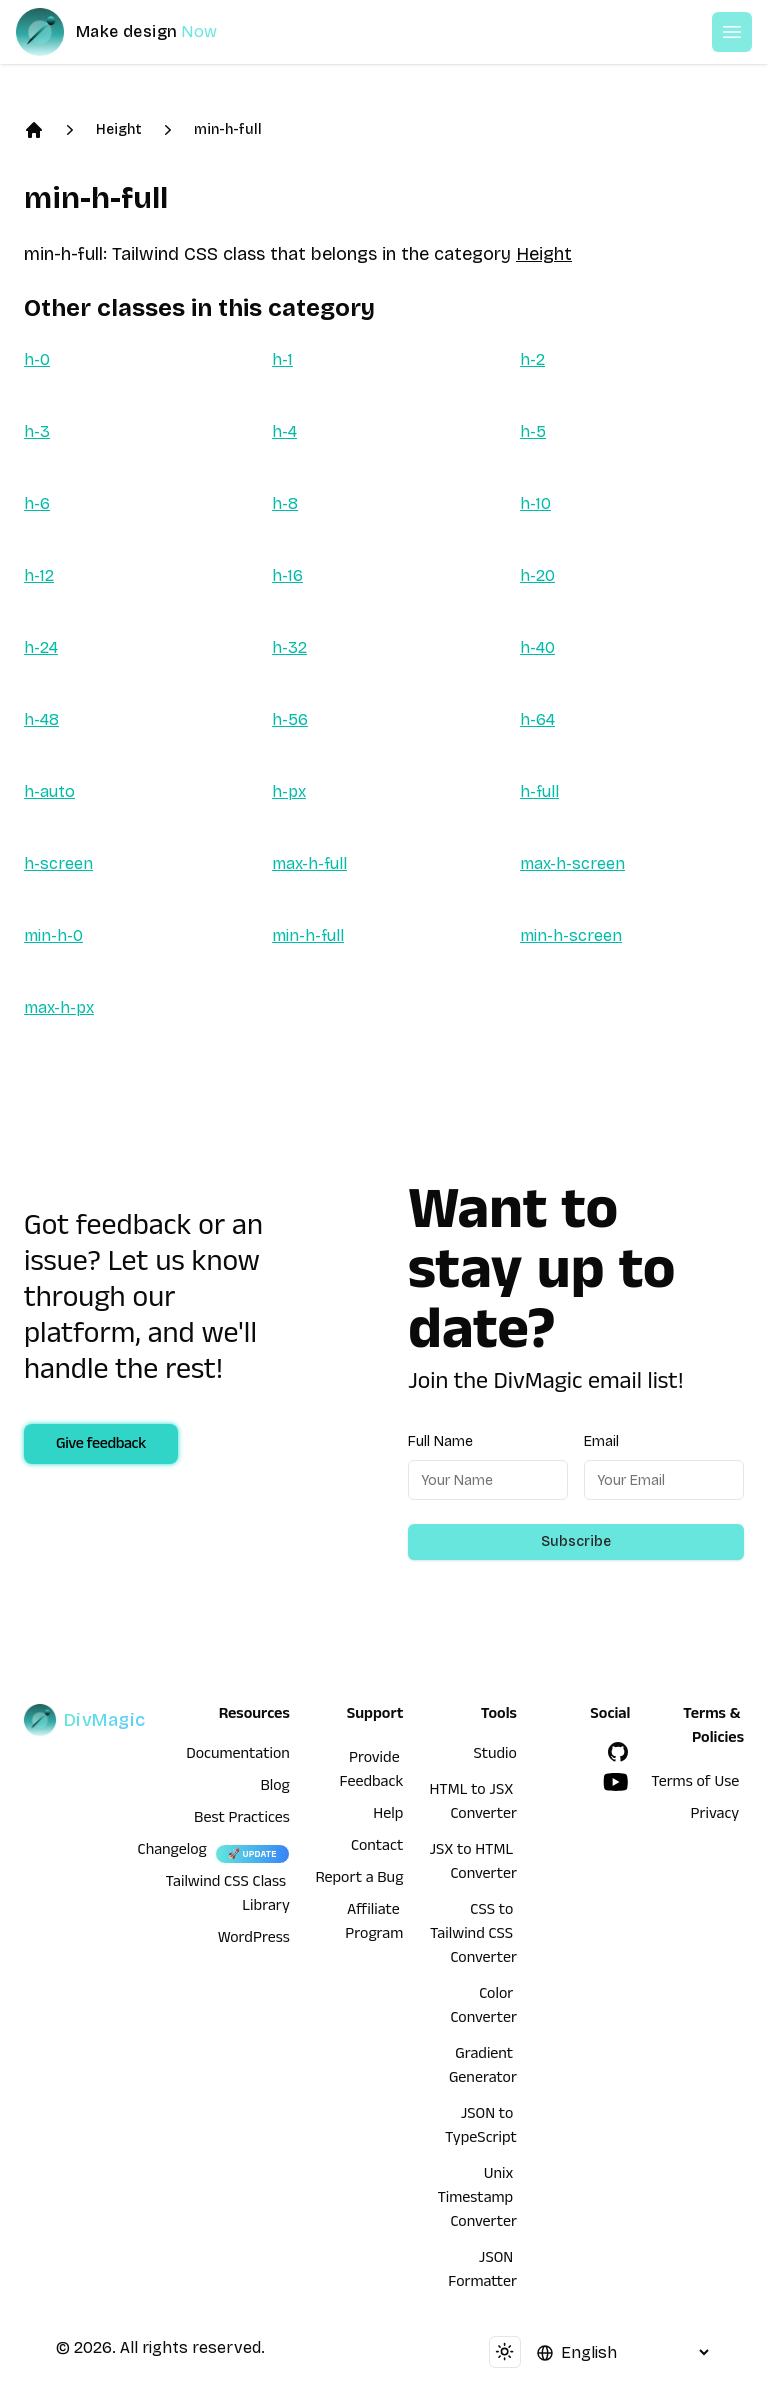 Image resolution: width=768 pixels, height=2385 pixels. Describe the element at coordinates (477, 2200) in the screenshot. I see `Unix Timestamp Converter` at that location.